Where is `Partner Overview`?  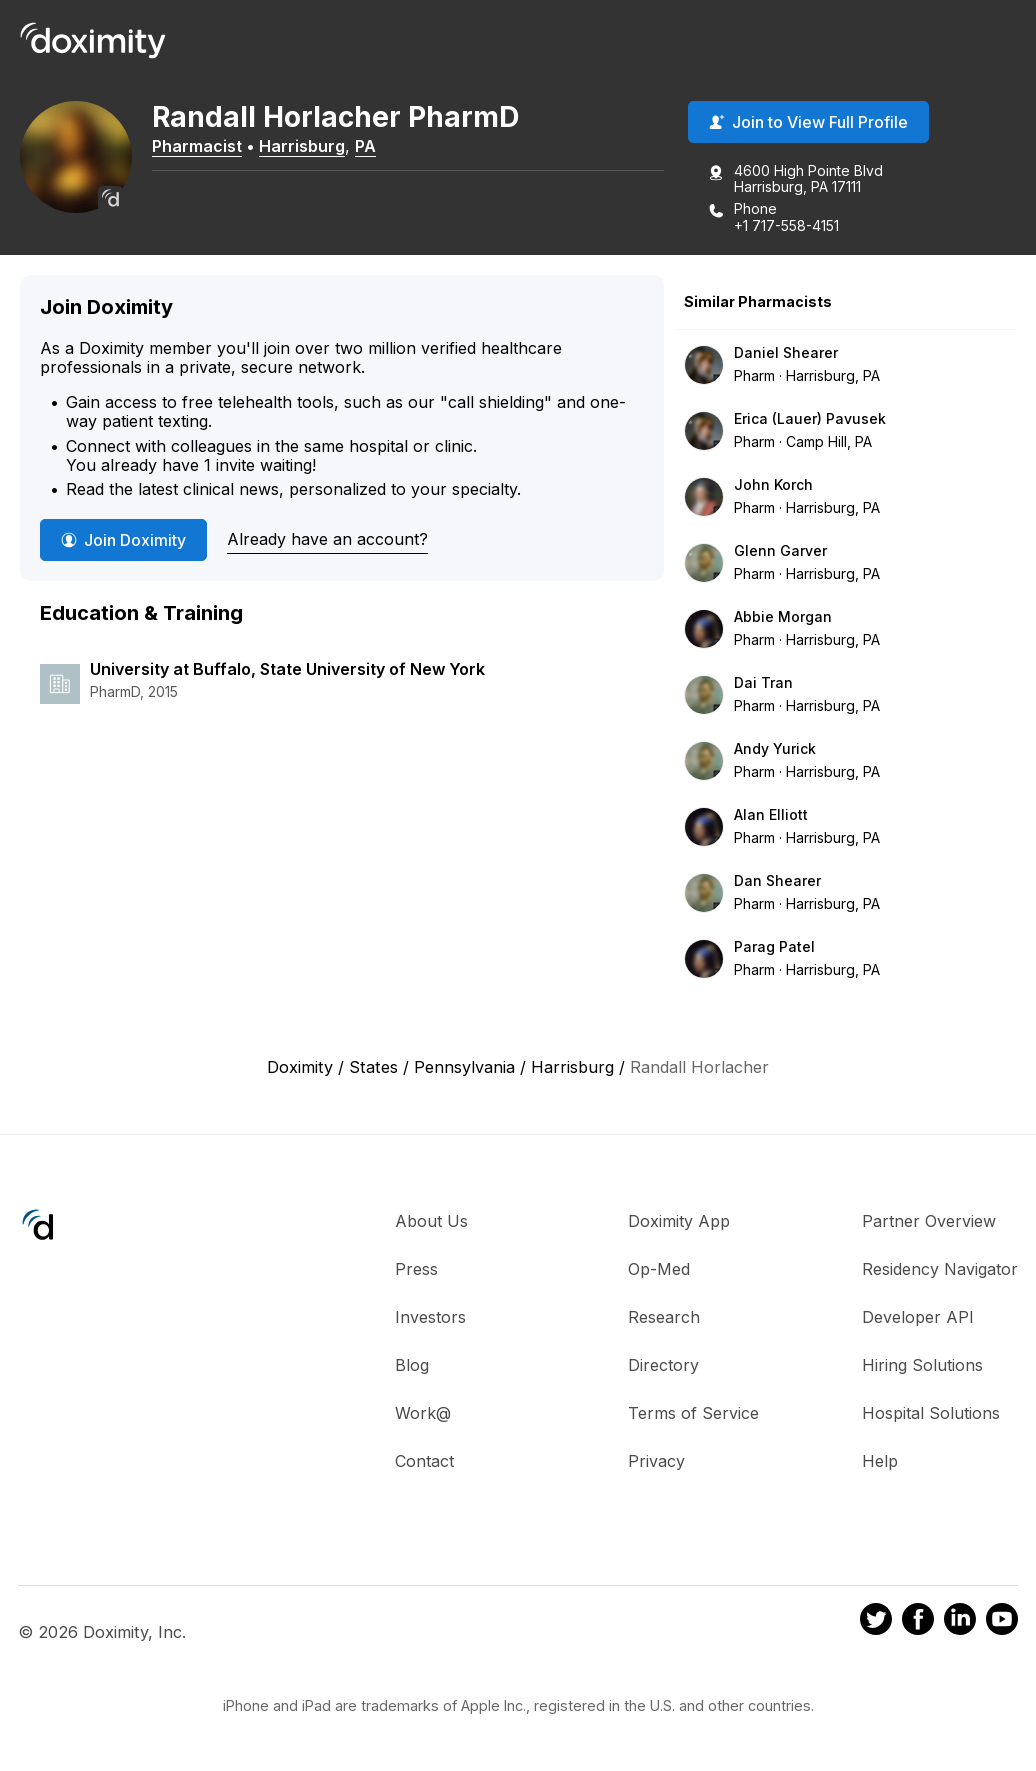 Partner Overview is located at coordinates (929, 1222).